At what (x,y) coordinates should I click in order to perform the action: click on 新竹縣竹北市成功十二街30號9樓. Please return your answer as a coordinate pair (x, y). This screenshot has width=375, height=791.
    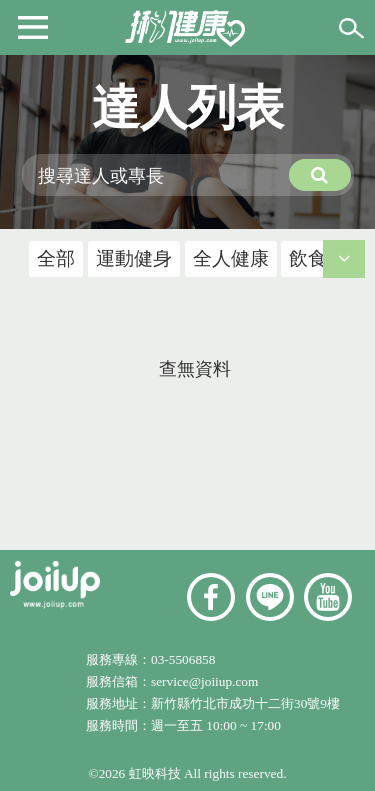
    Looking at the image, I should click on (245, 703).